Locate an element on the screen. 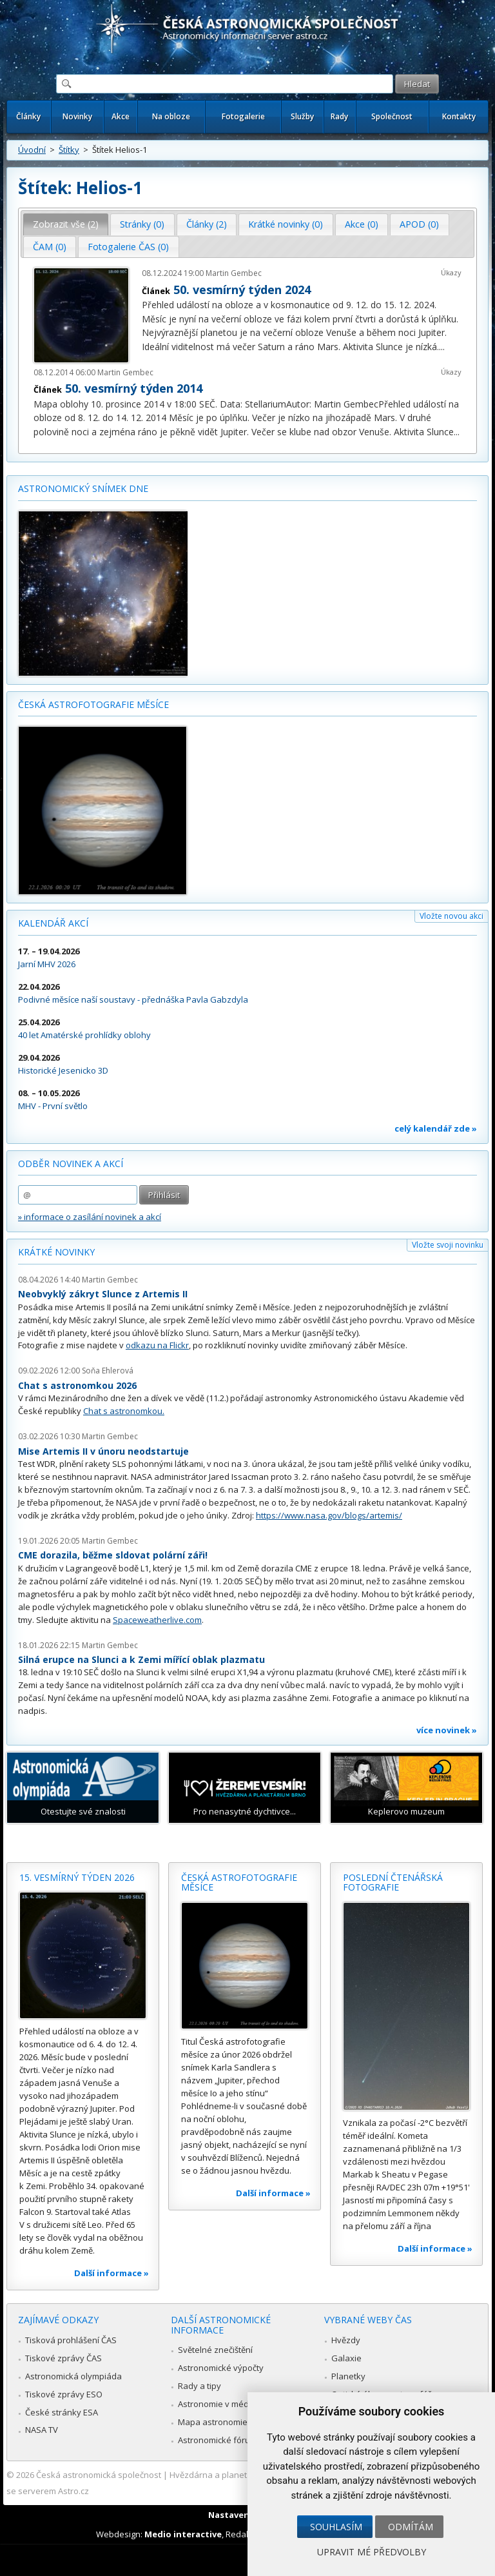 Image resolution: width=495 pixels, height=2576 pixels. Stránky (0) [presentation] is located at coordinates (142, 224).